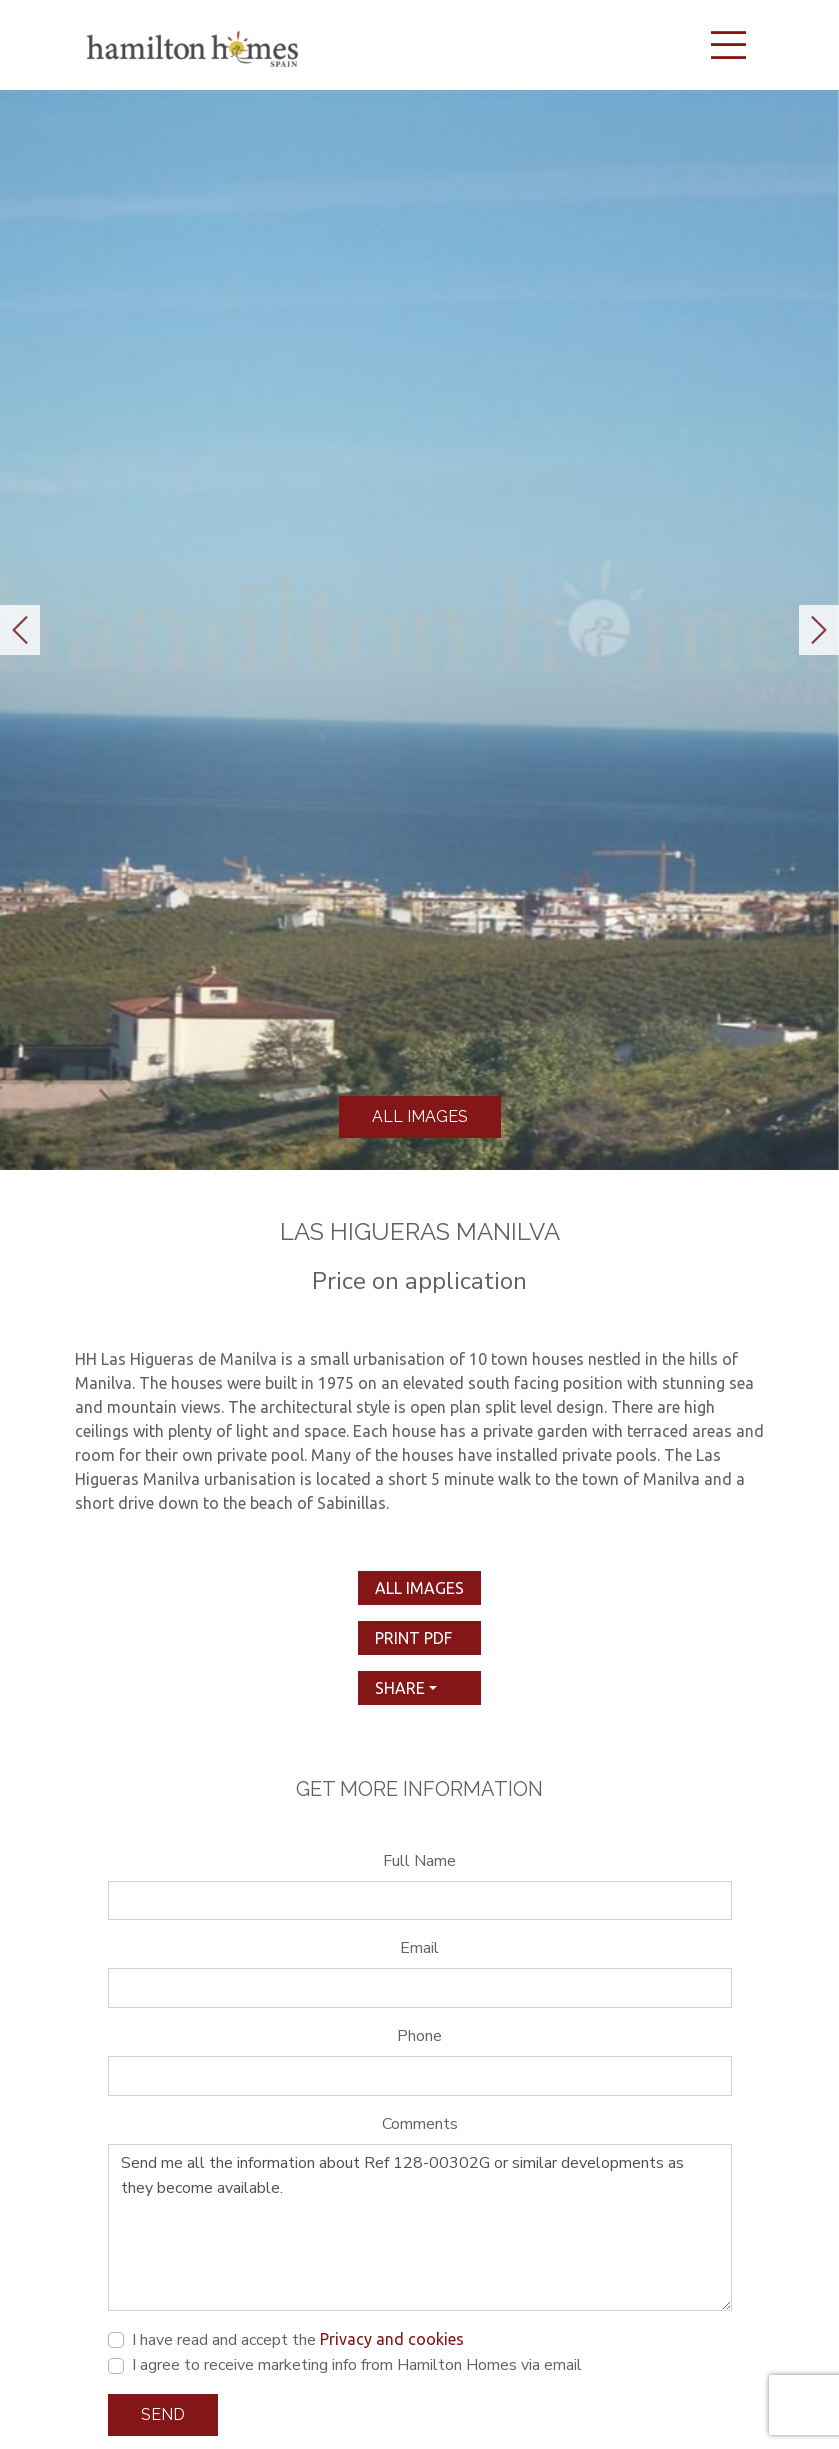  What do you see at coordinates (357, 2365) in the screenshot?
I see `I agree to receive marketing info from Hamilton Homes via email` at bounding box center [357, 2365].